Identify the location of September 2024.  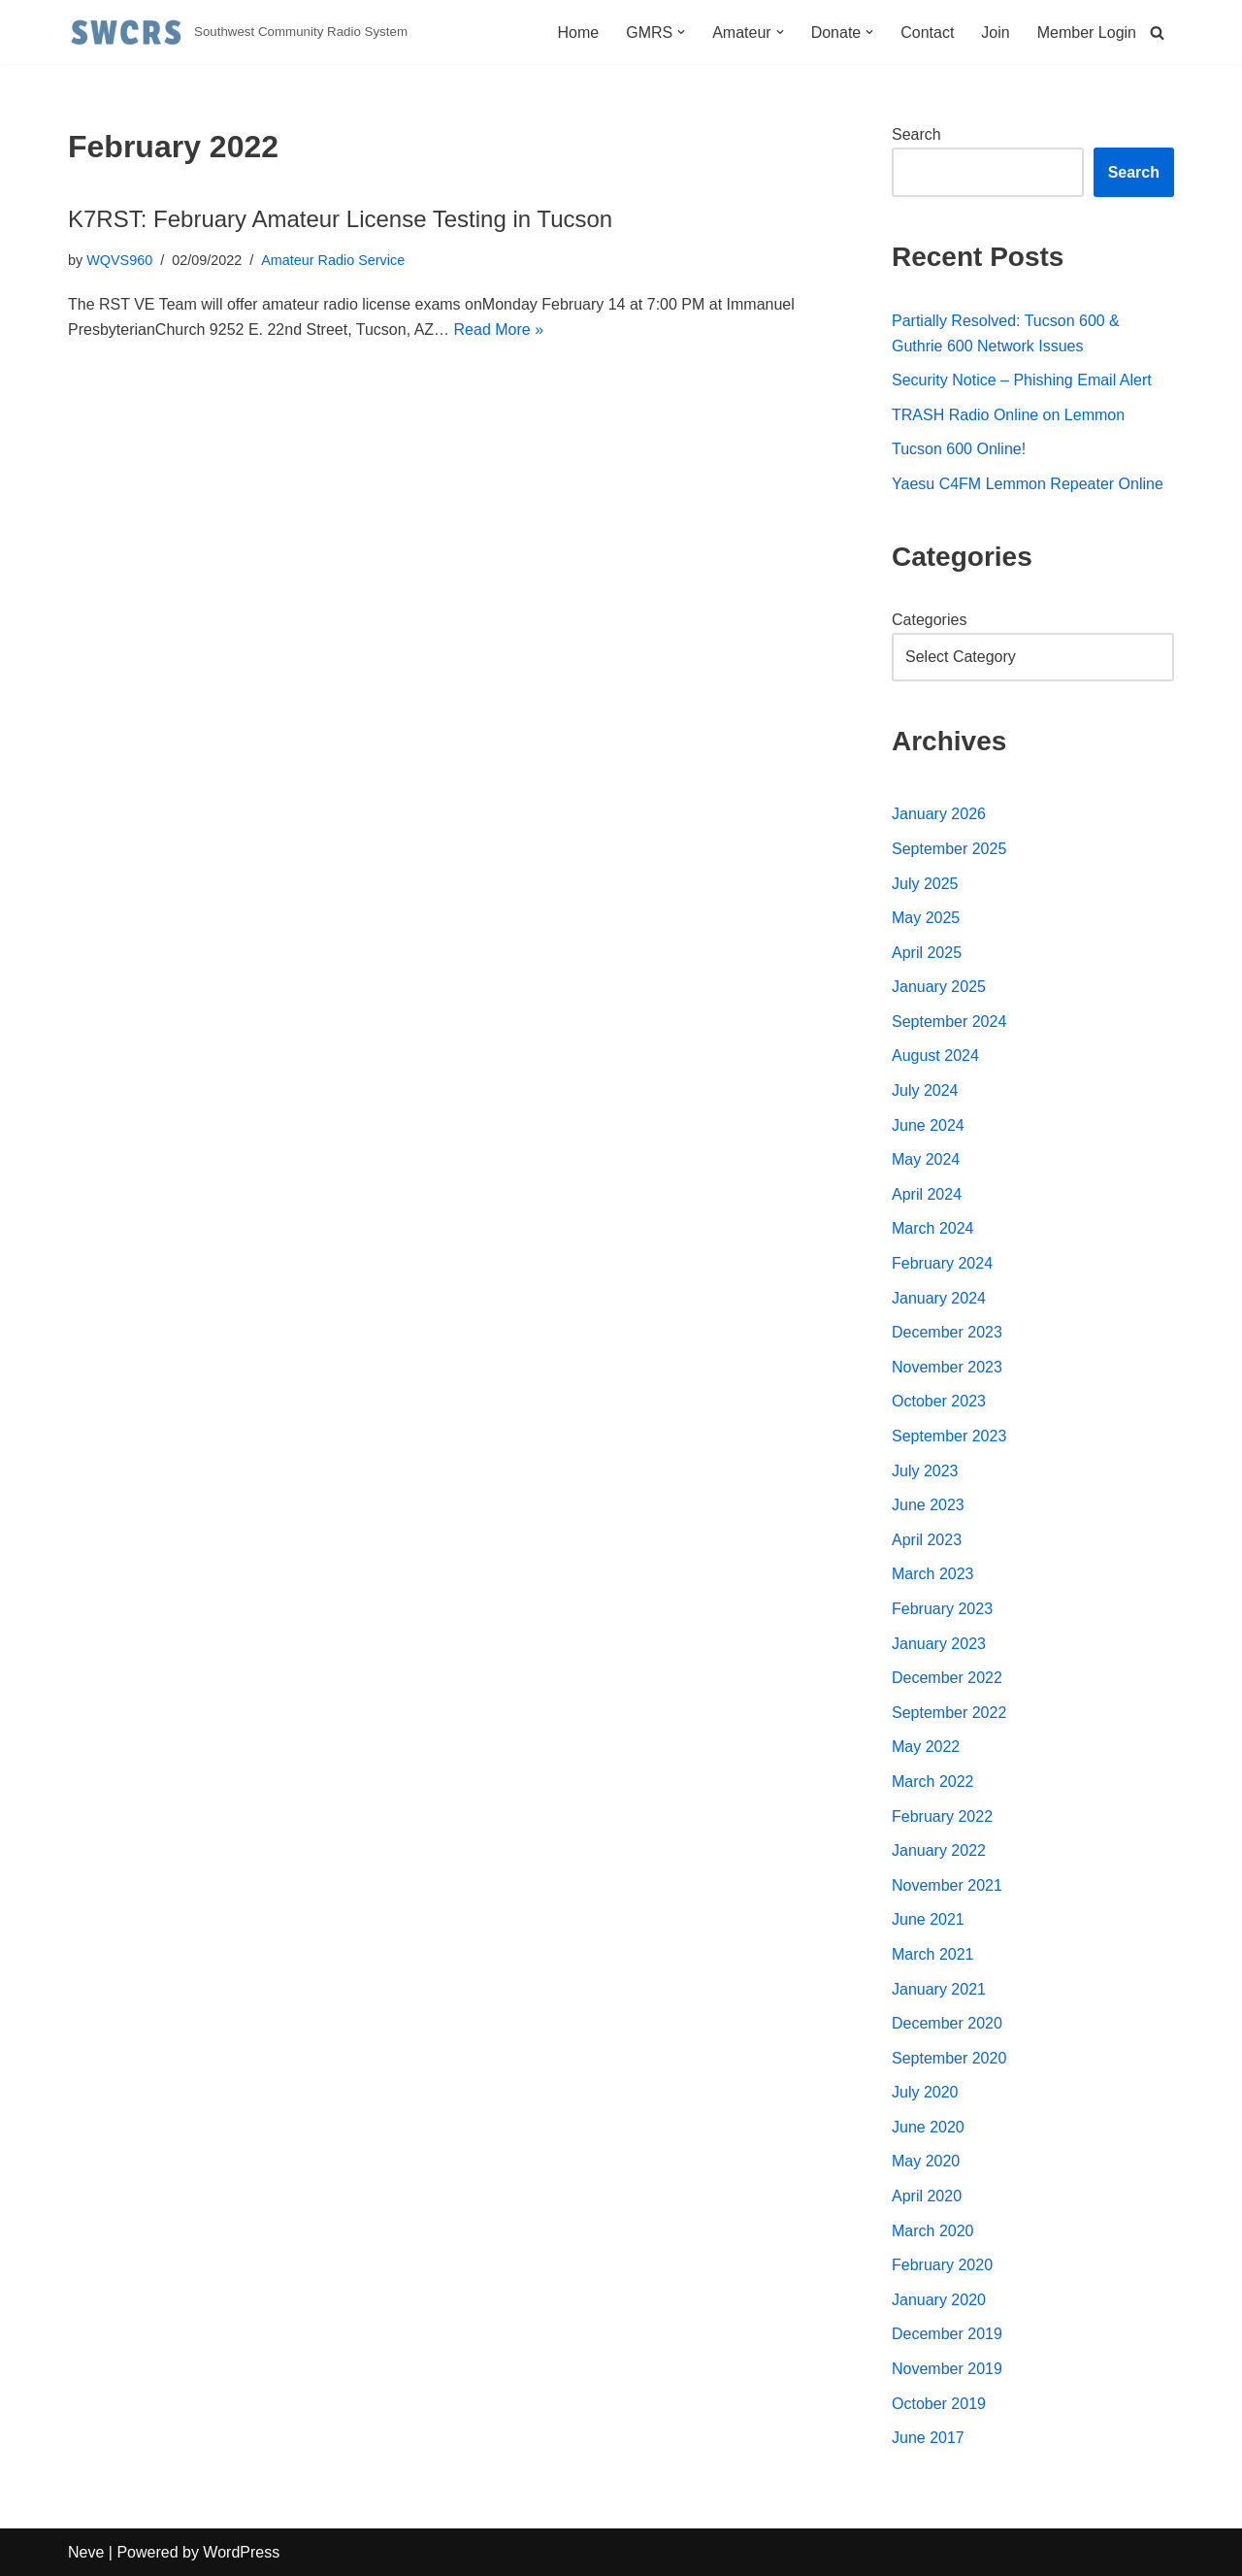
(949, 1021).